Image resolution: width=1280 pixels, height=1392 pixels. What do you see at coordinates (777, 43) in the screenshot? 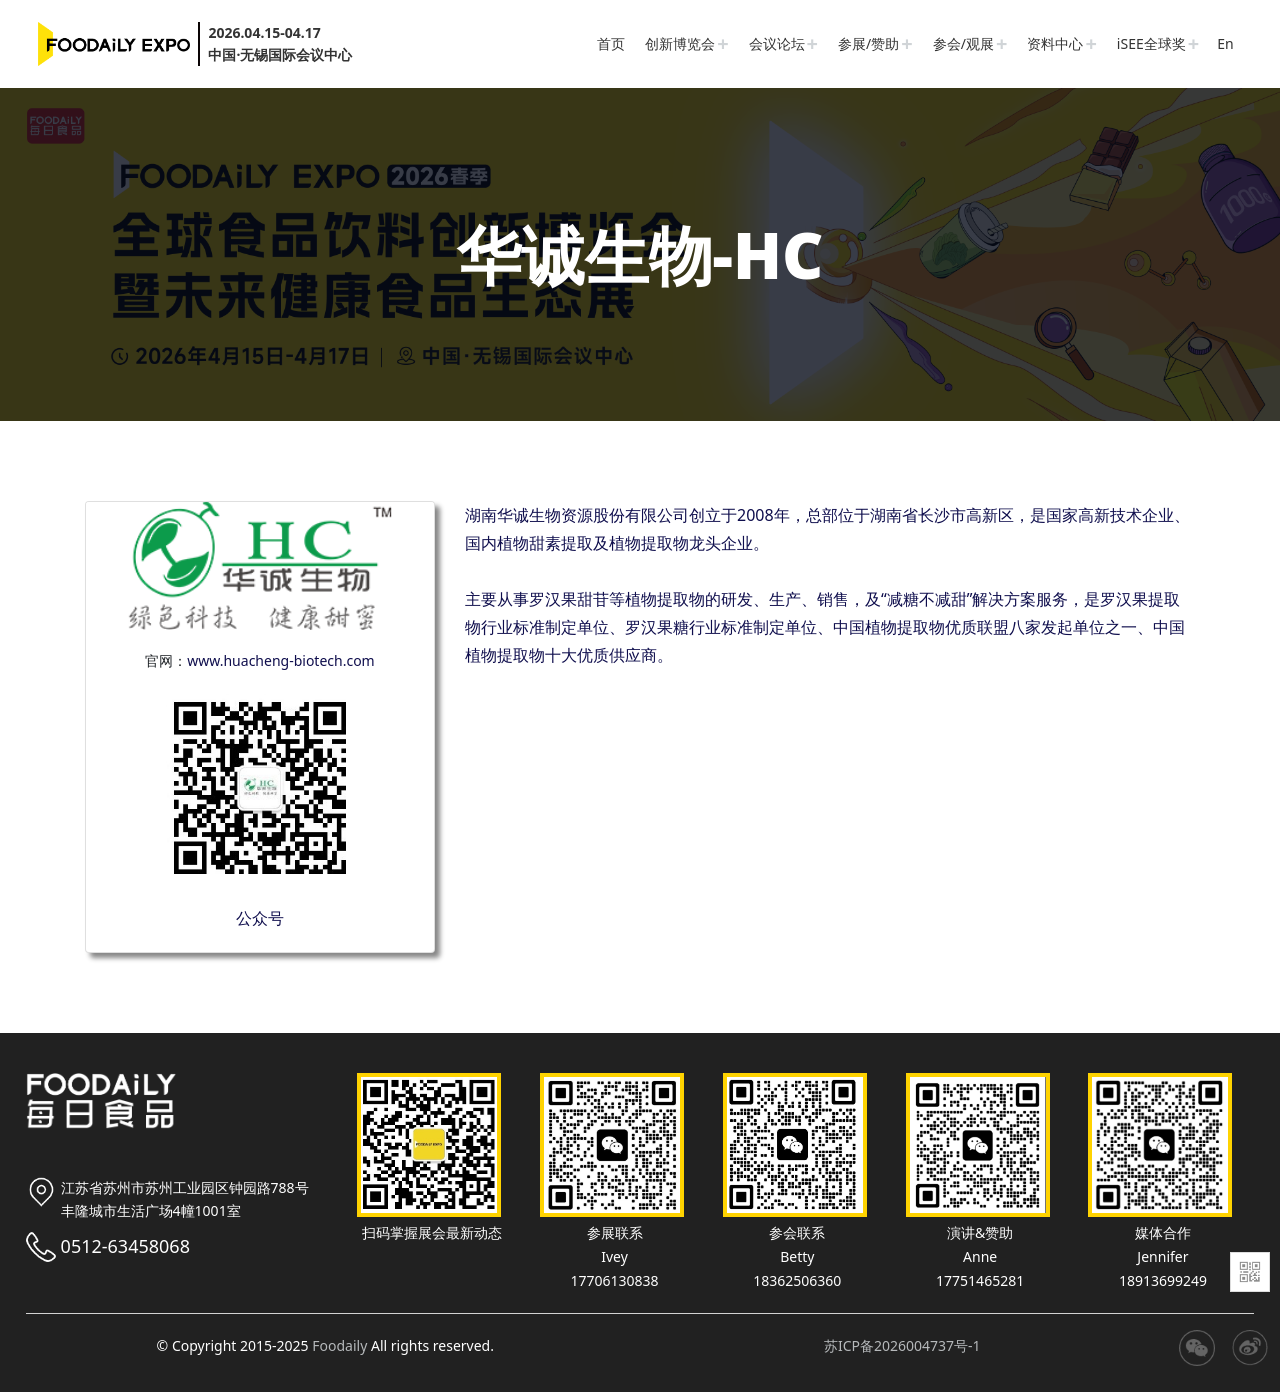
I see `会议论坛` at bounding box center [777, 43].